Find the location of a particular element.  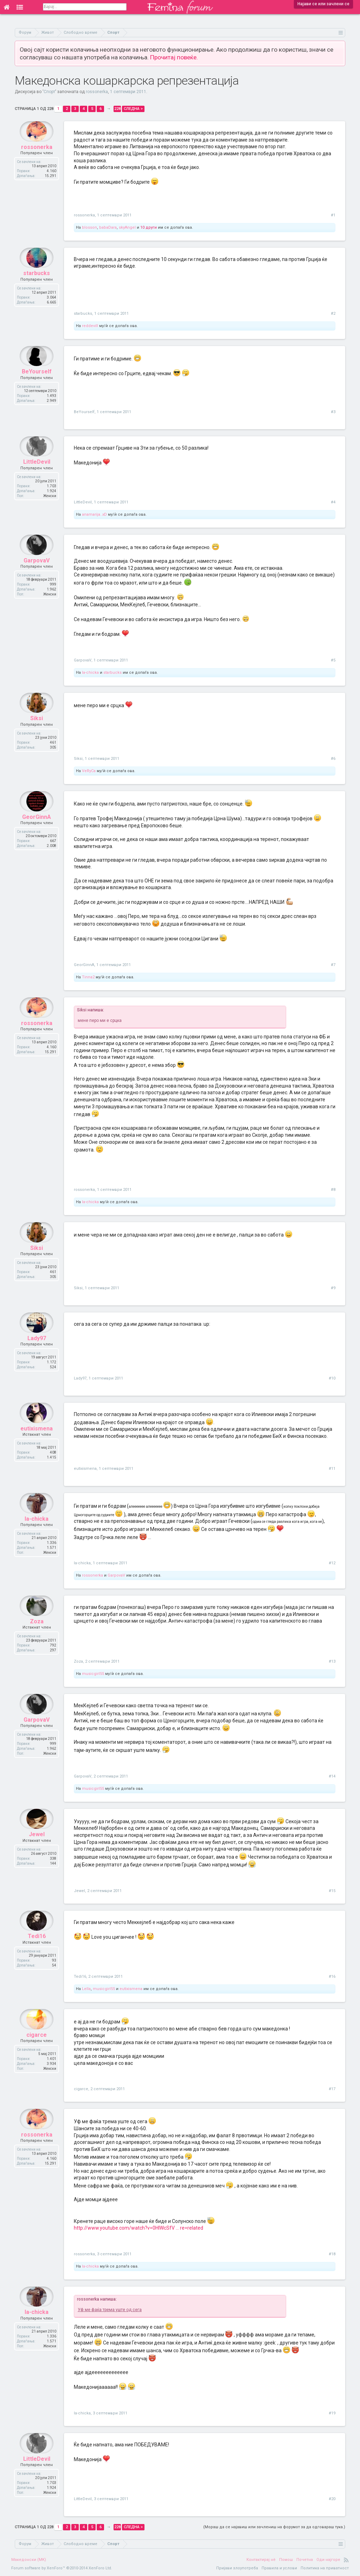

BeYourself is located at coordinates (37, 385).